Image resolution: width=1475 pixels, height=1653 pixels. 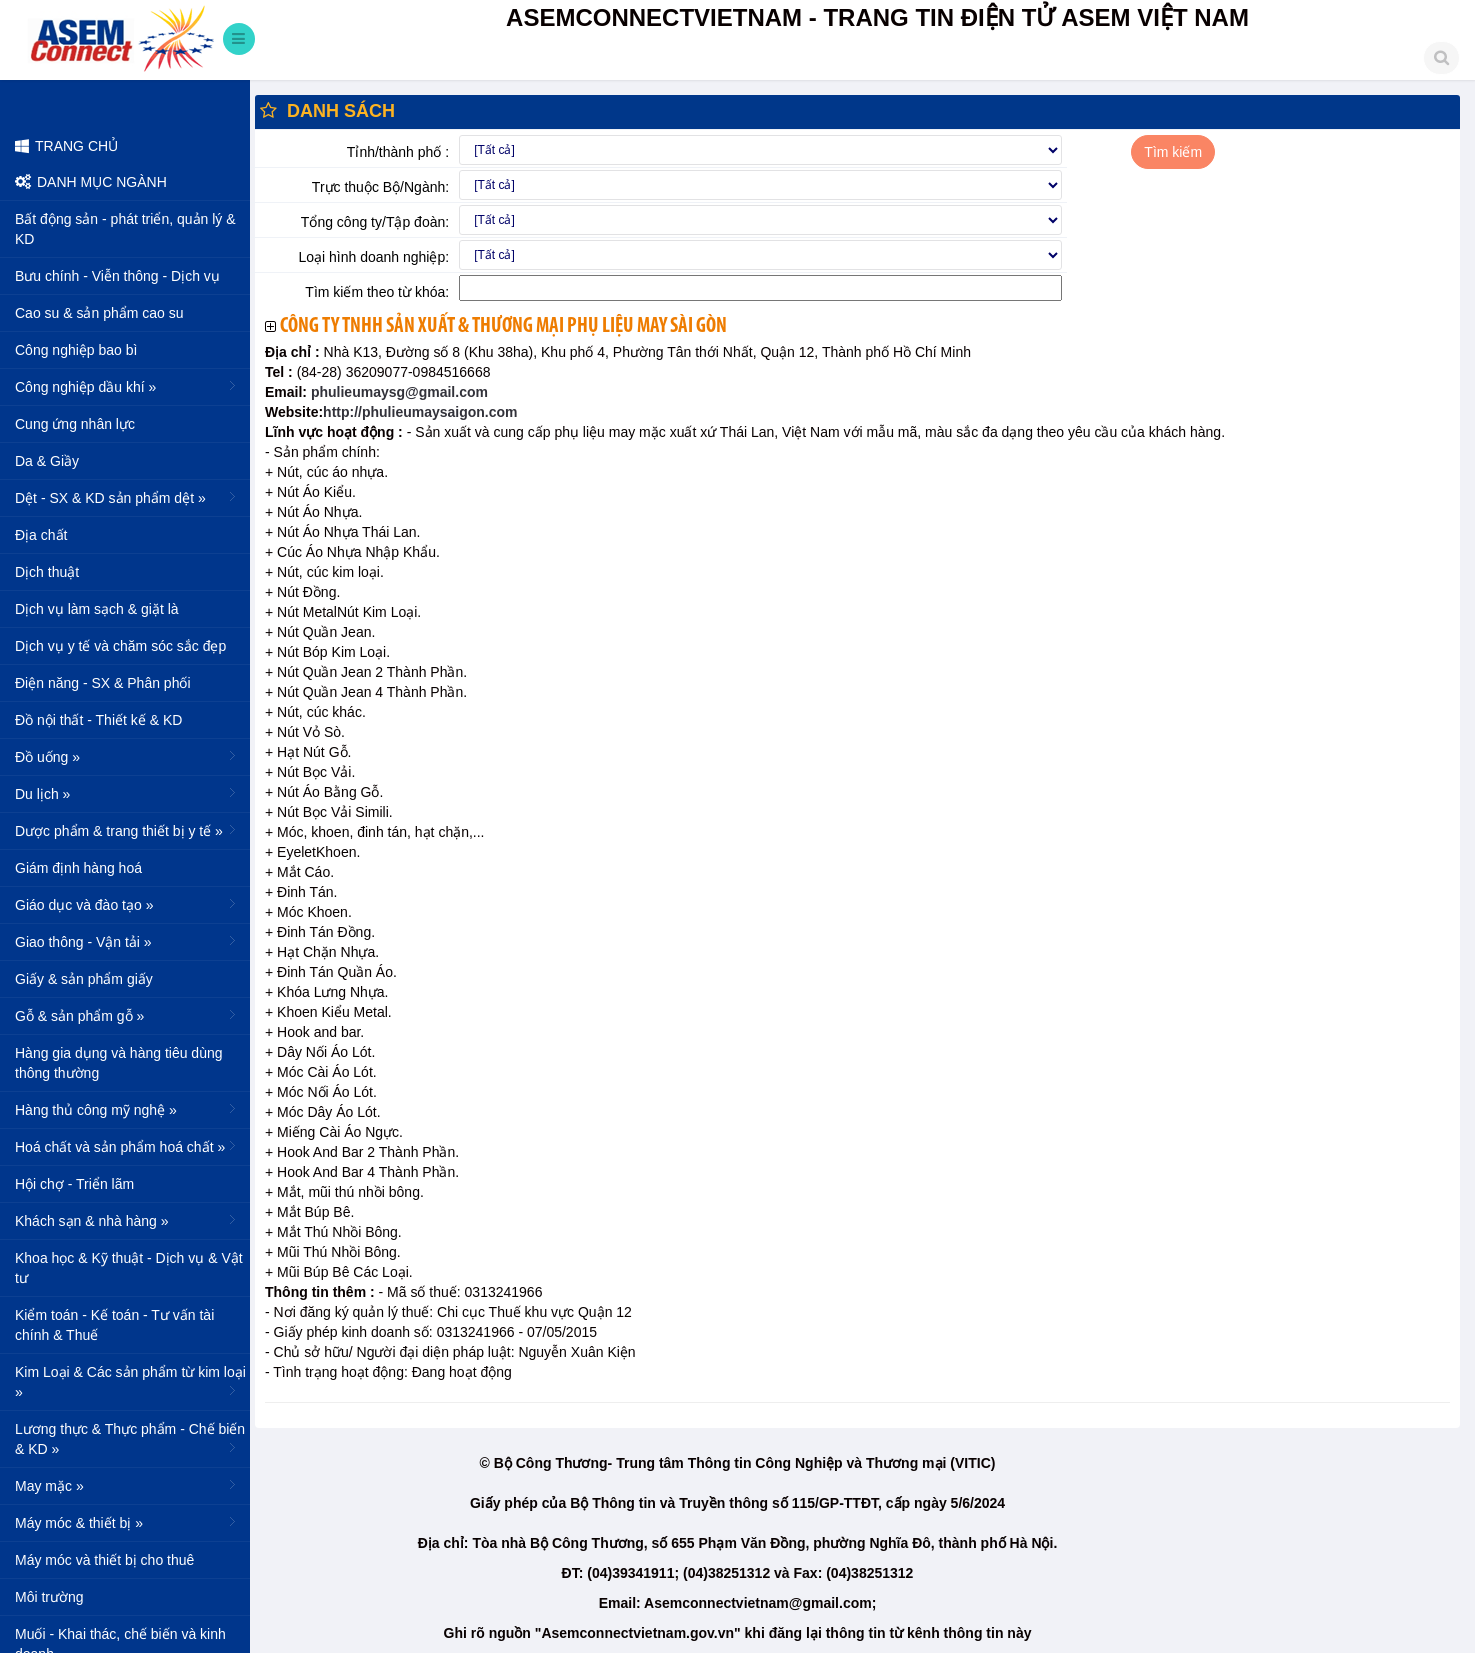 I want to click on Da & Giầy, so click(x=47, y=461).